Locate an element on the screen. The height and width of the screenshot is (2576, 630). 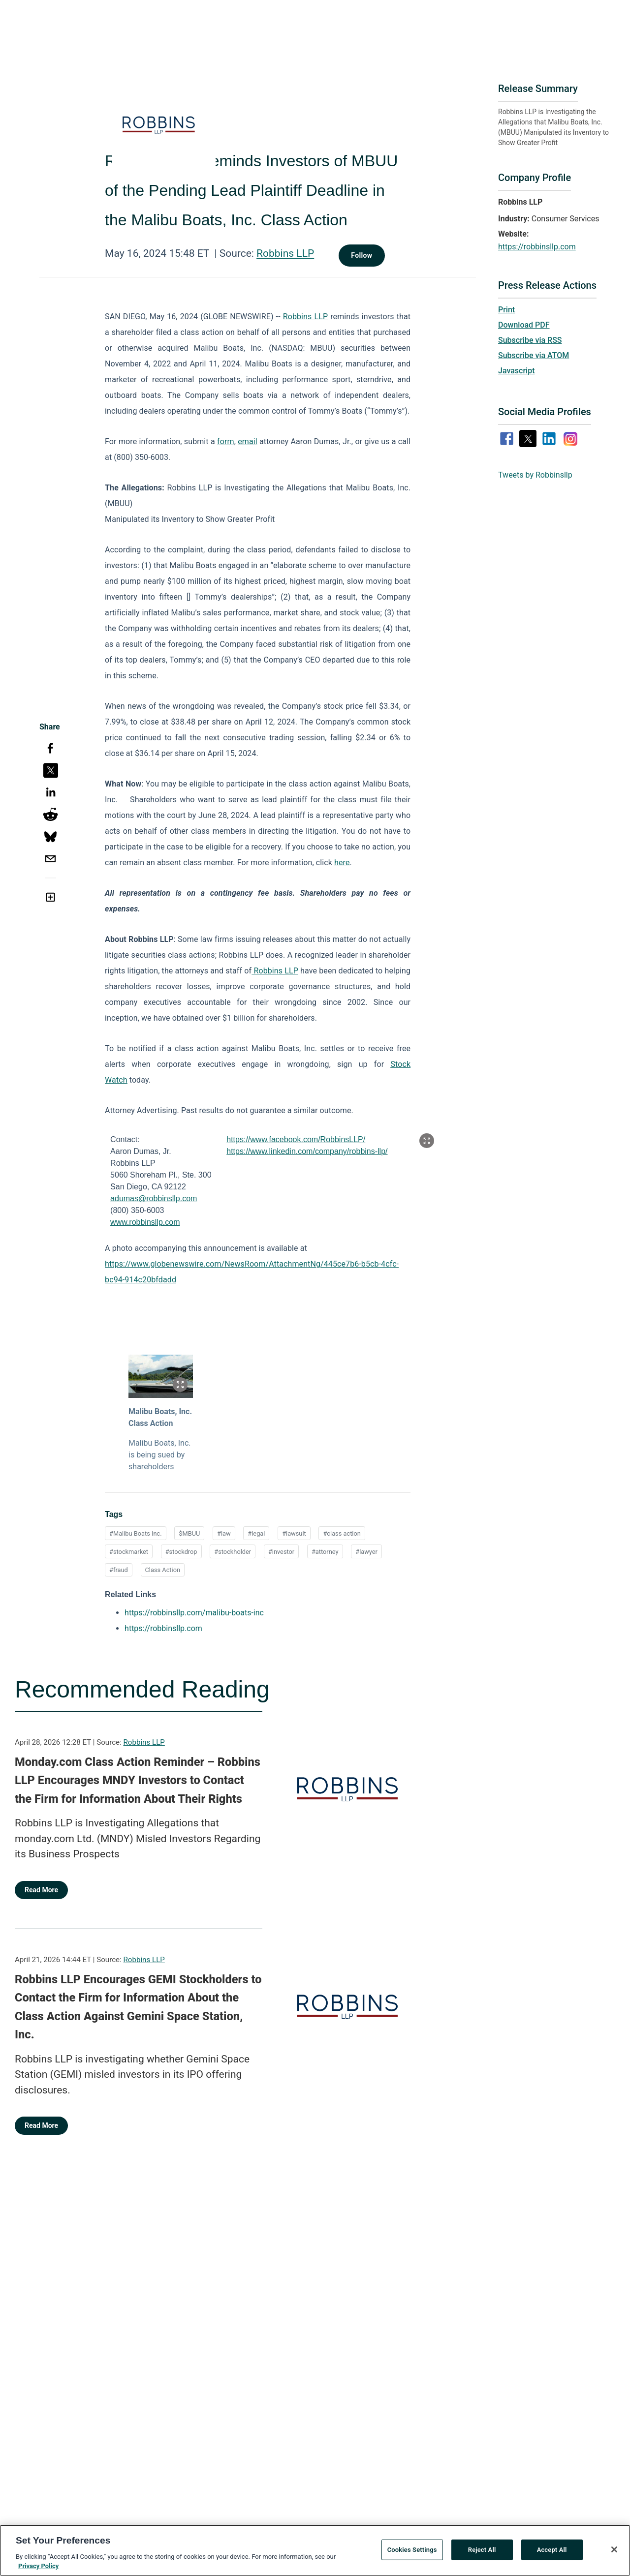
Reject All is located at coordinates (482, 2555).